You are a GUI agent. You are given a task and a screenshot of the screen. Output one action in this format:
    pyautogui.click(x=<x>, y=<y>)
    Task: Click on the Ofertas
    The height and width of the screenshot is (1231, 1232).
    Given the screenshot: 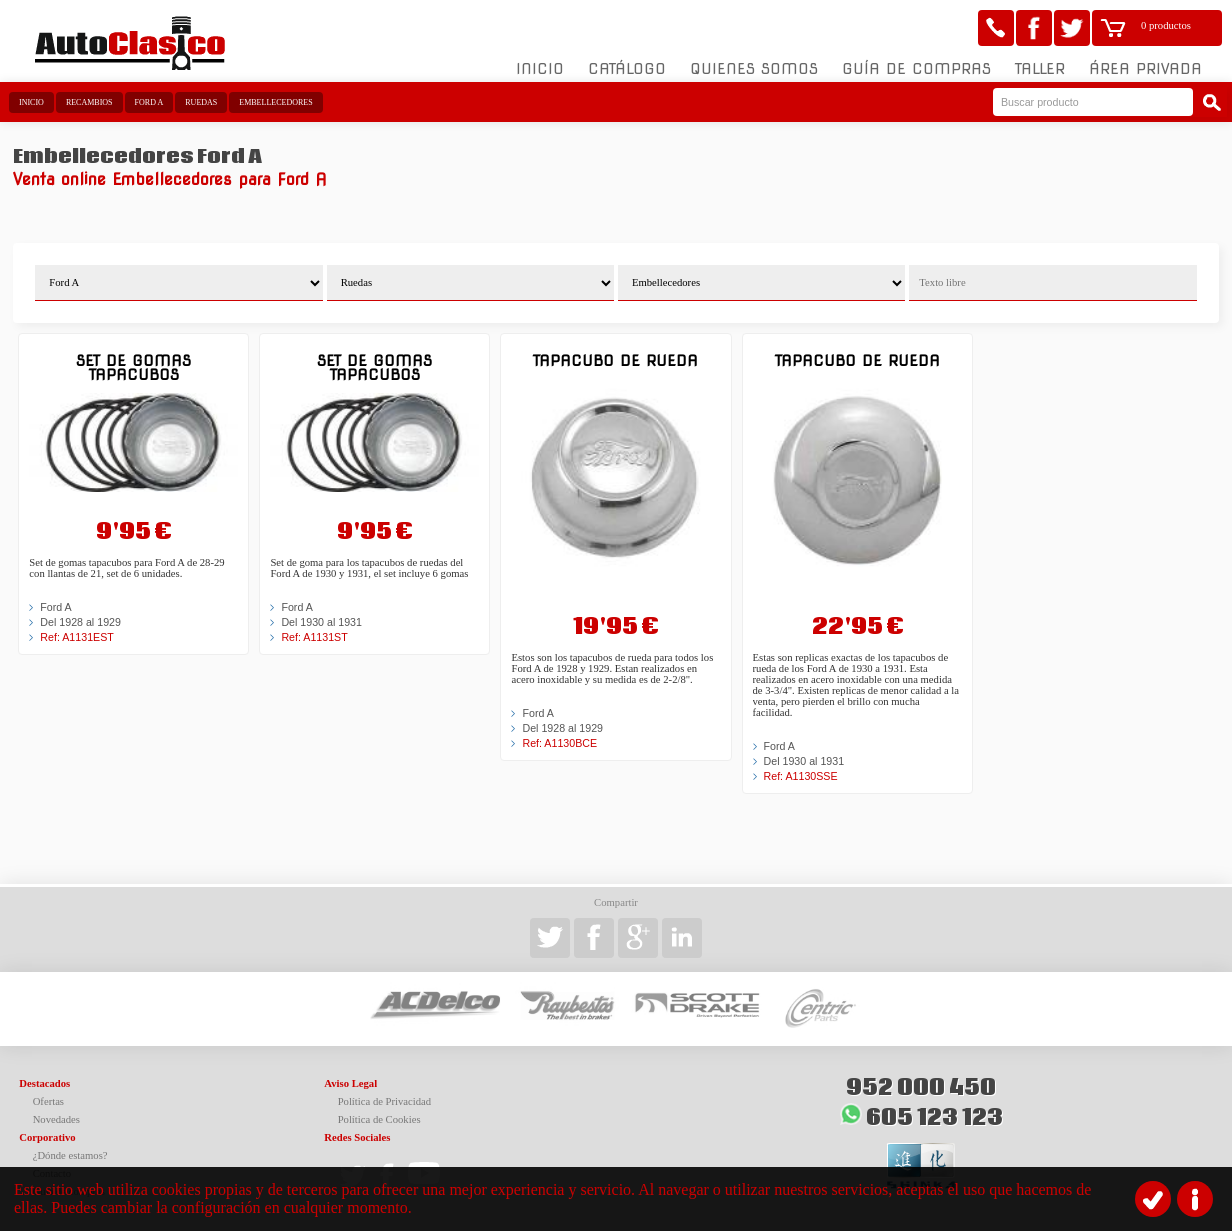 What is the action you would take?
    pyautogui.click(x=48, y=1101)
    